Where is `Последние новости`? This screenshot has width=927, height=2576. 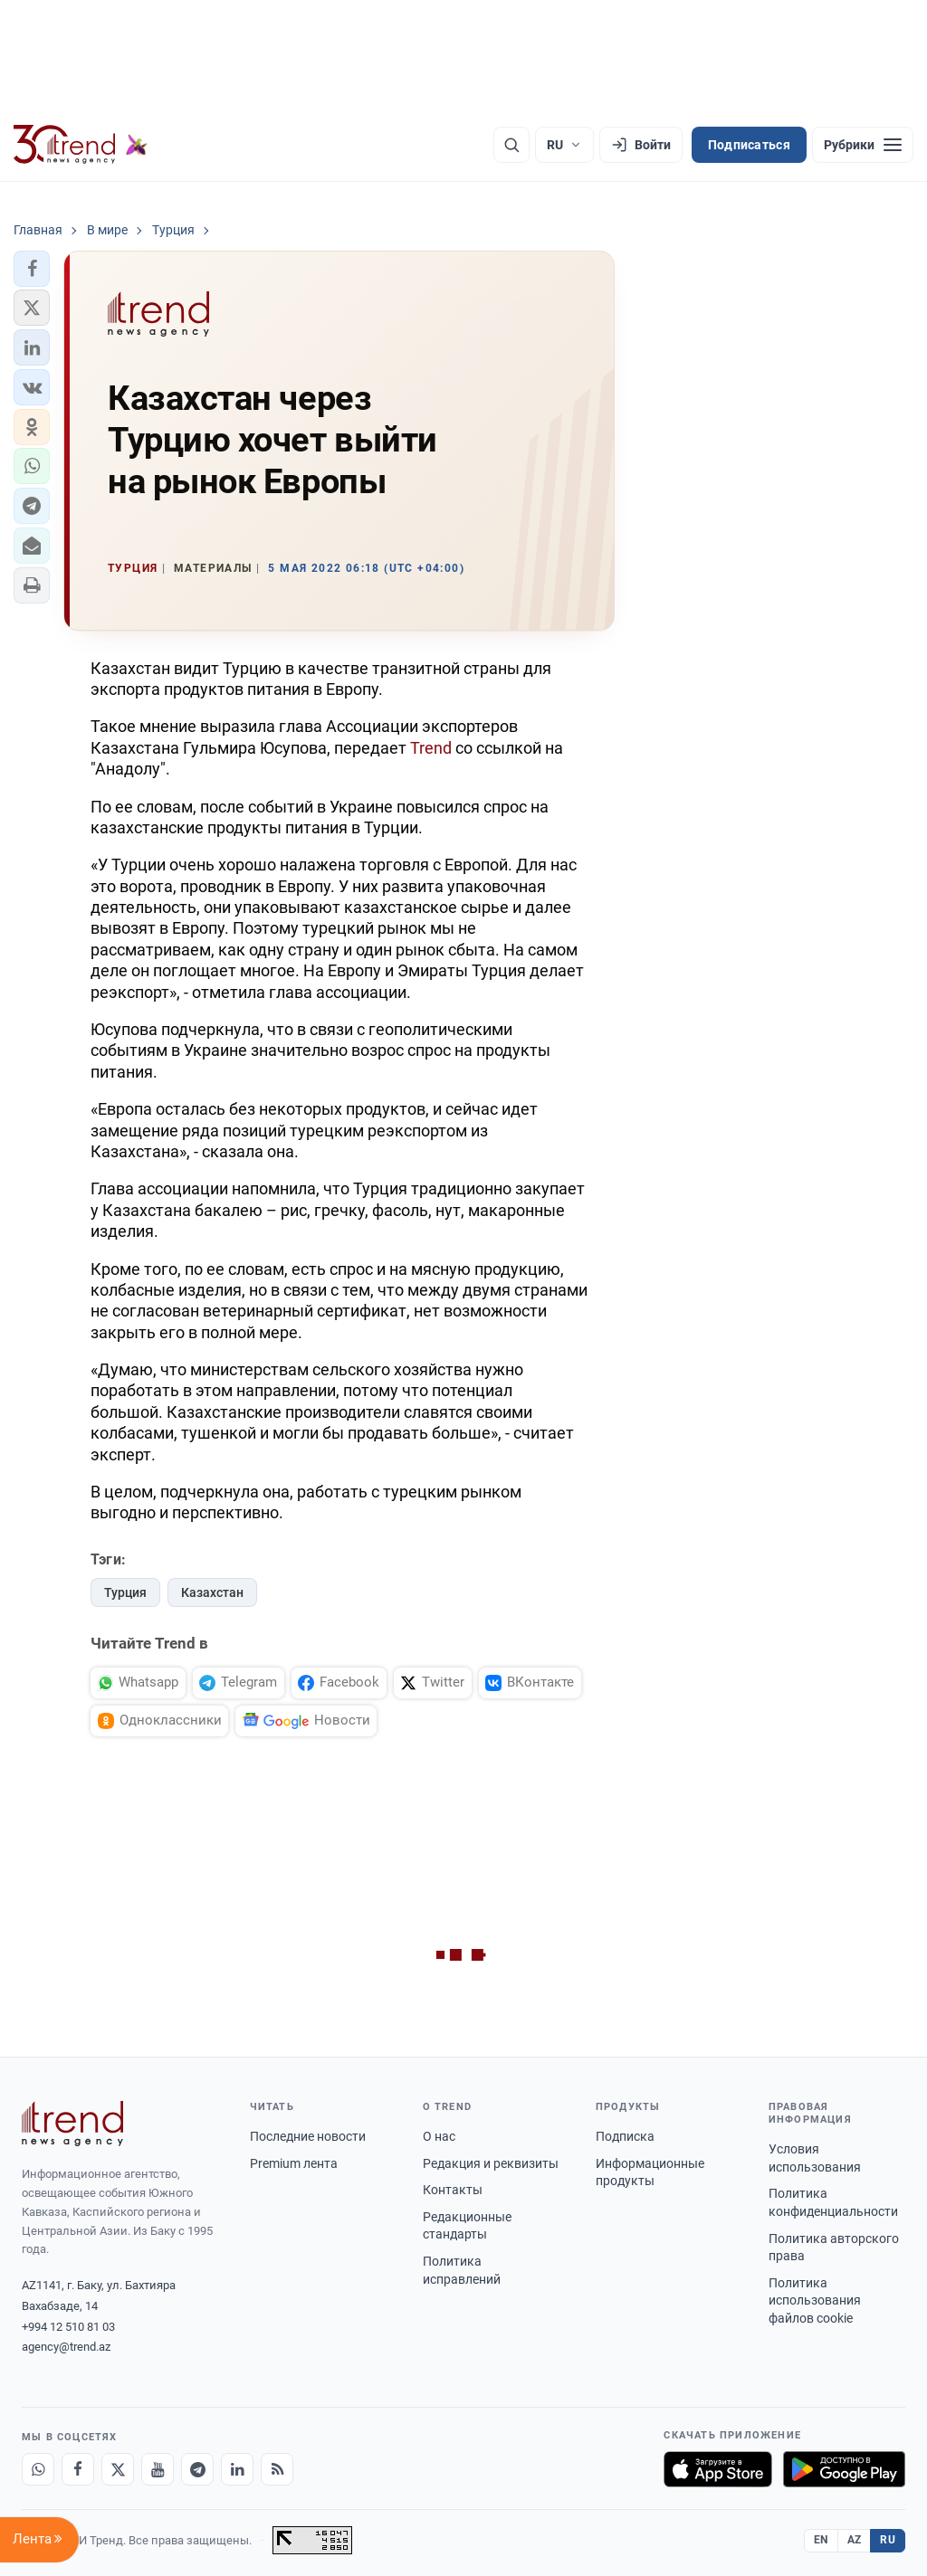 Последние новости is located at coordinates (308, 2136).